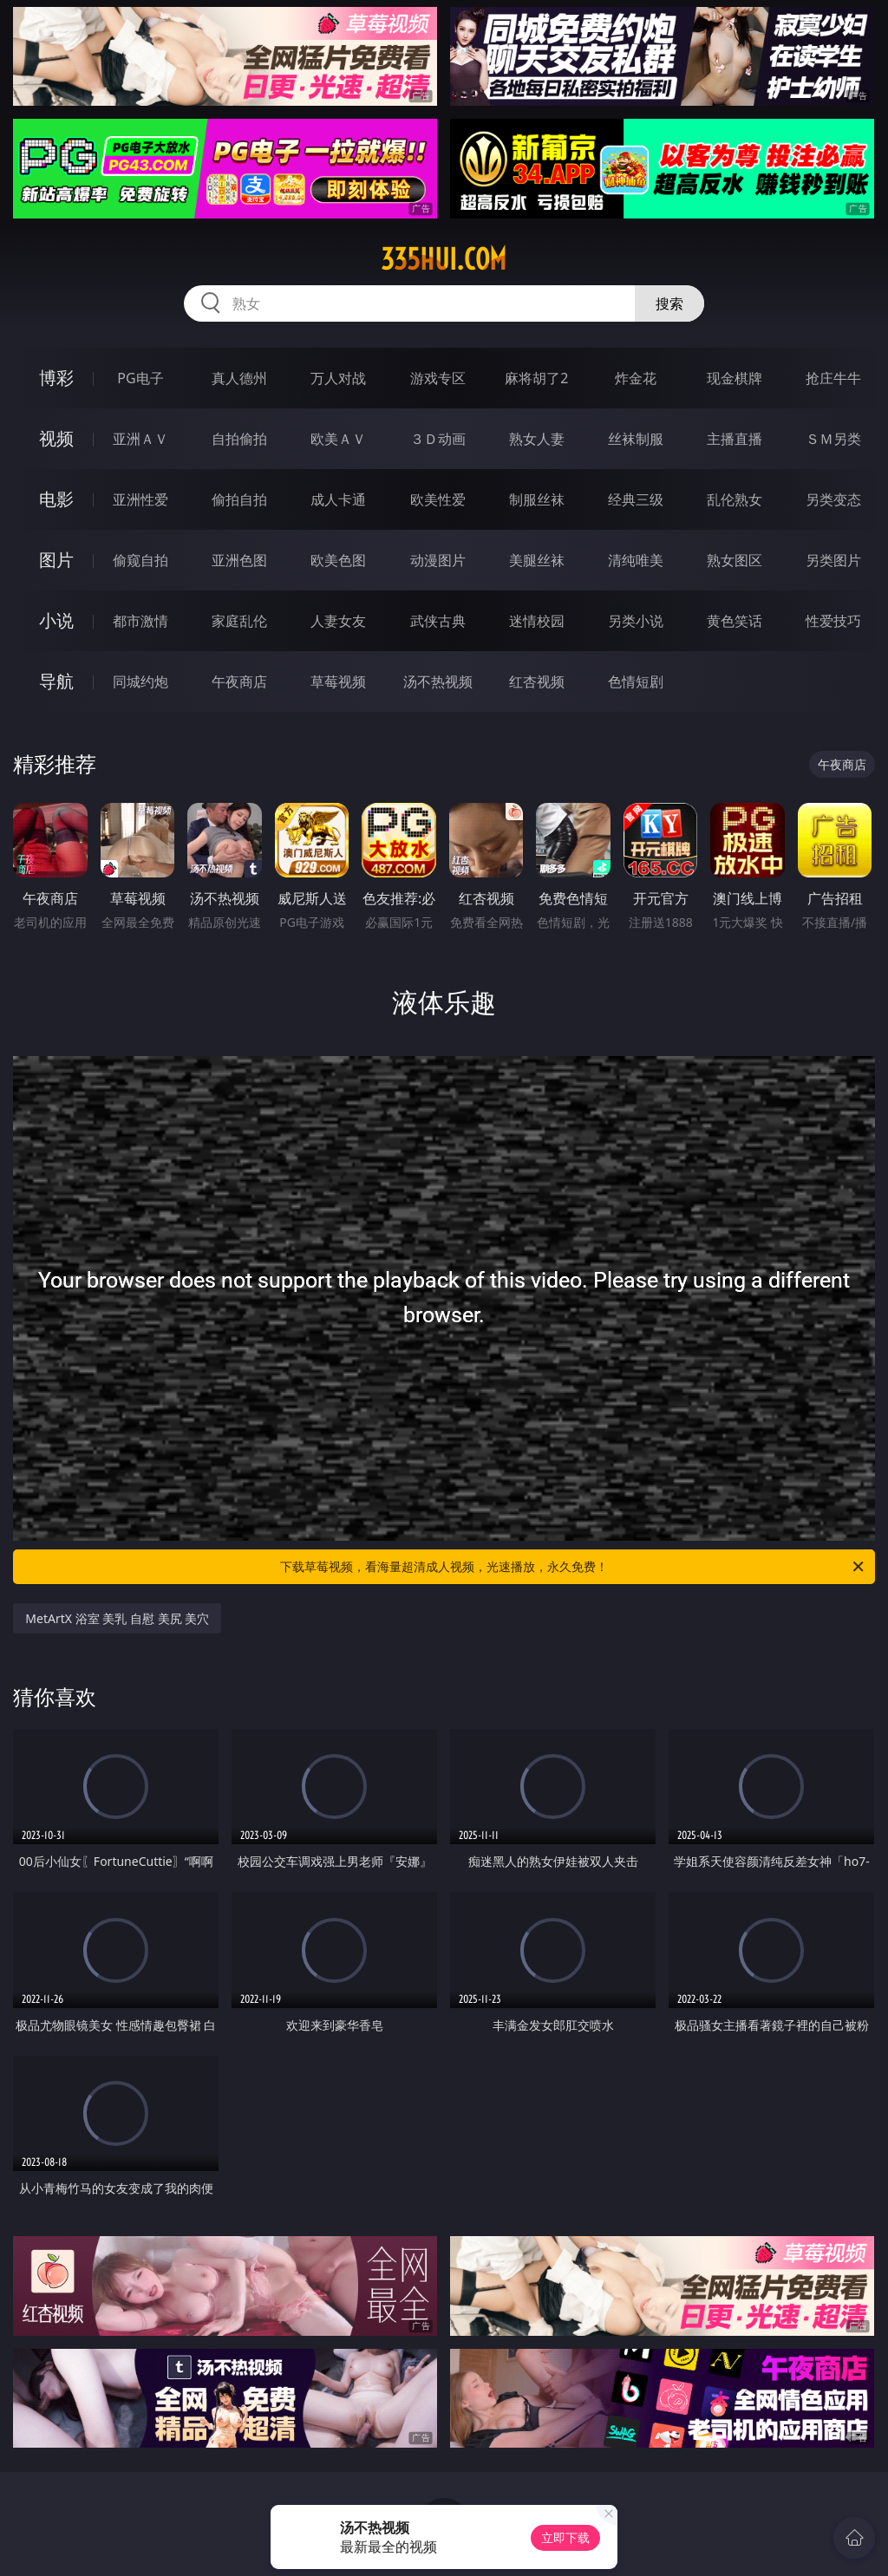  I want to click on 草莓视频, so click(338, 681).